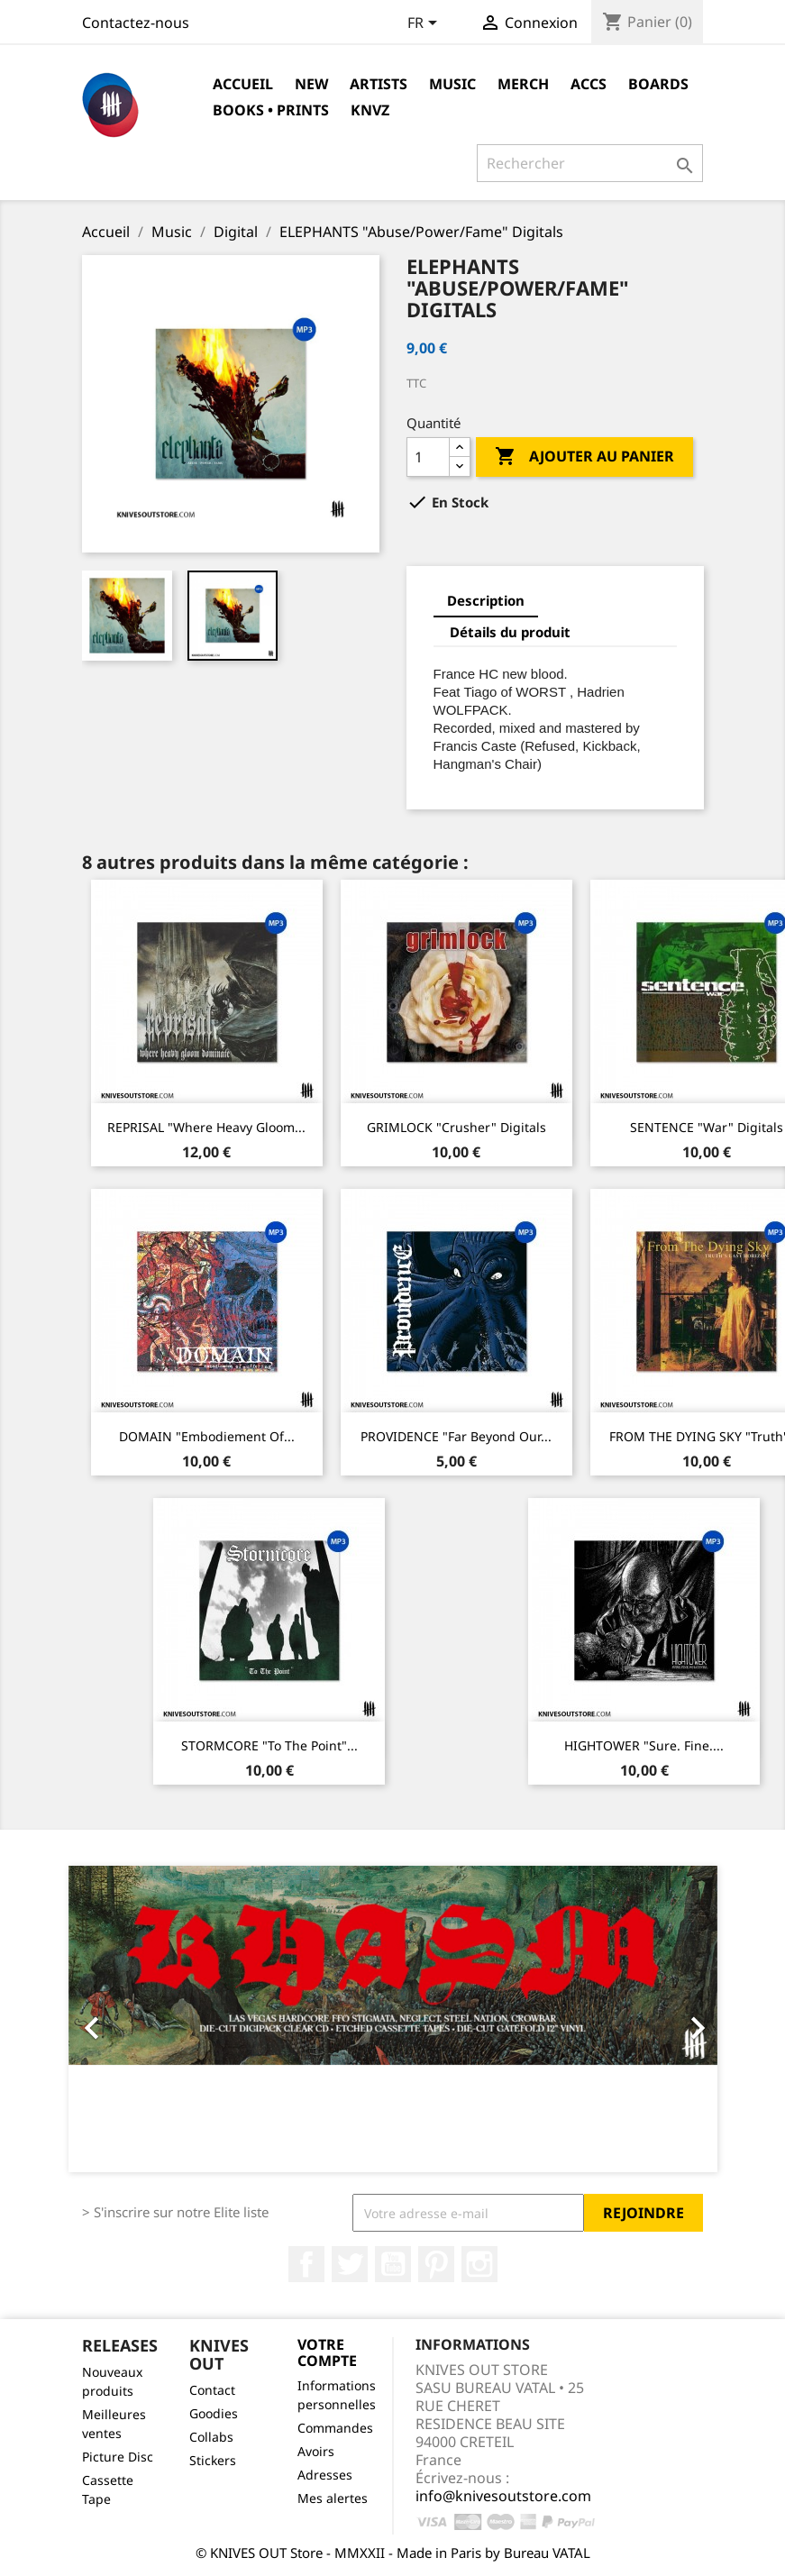  Describe the element at coordinates (324, 2474) in the screenshot. I see `Adresses` at that location.